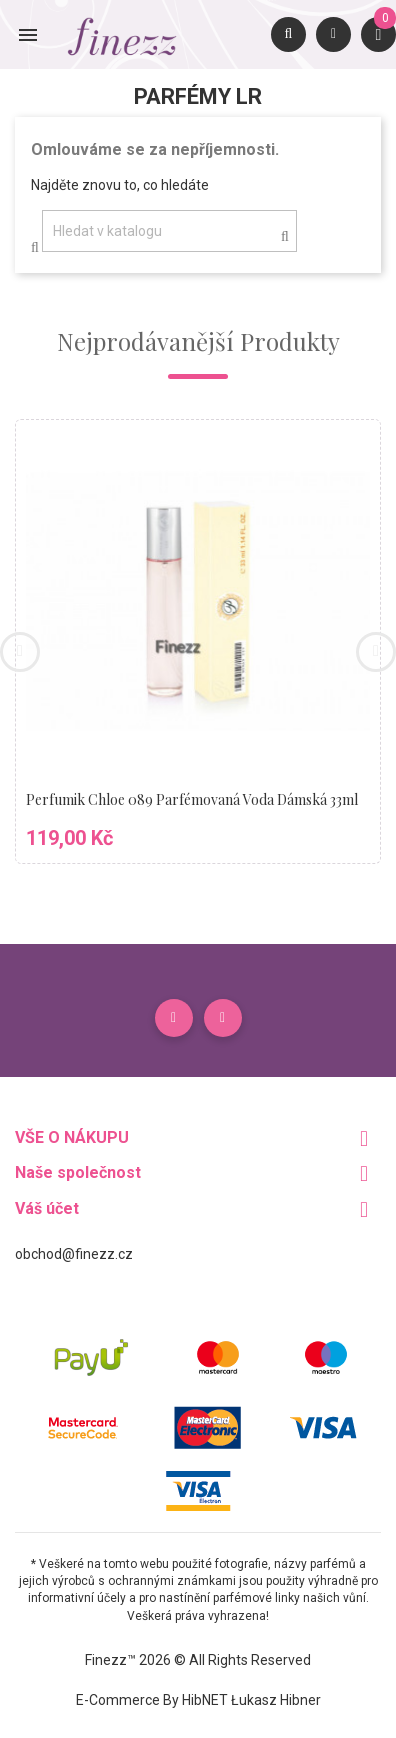 Image resolution: width=396 pixels, height=1738 pixels. What do you see at coordinates (192, 799) in the screenshot?
I see `Perfumik Chloe 089 parfémovaná voda dámská 33ml` at bounding box center [192, 799].